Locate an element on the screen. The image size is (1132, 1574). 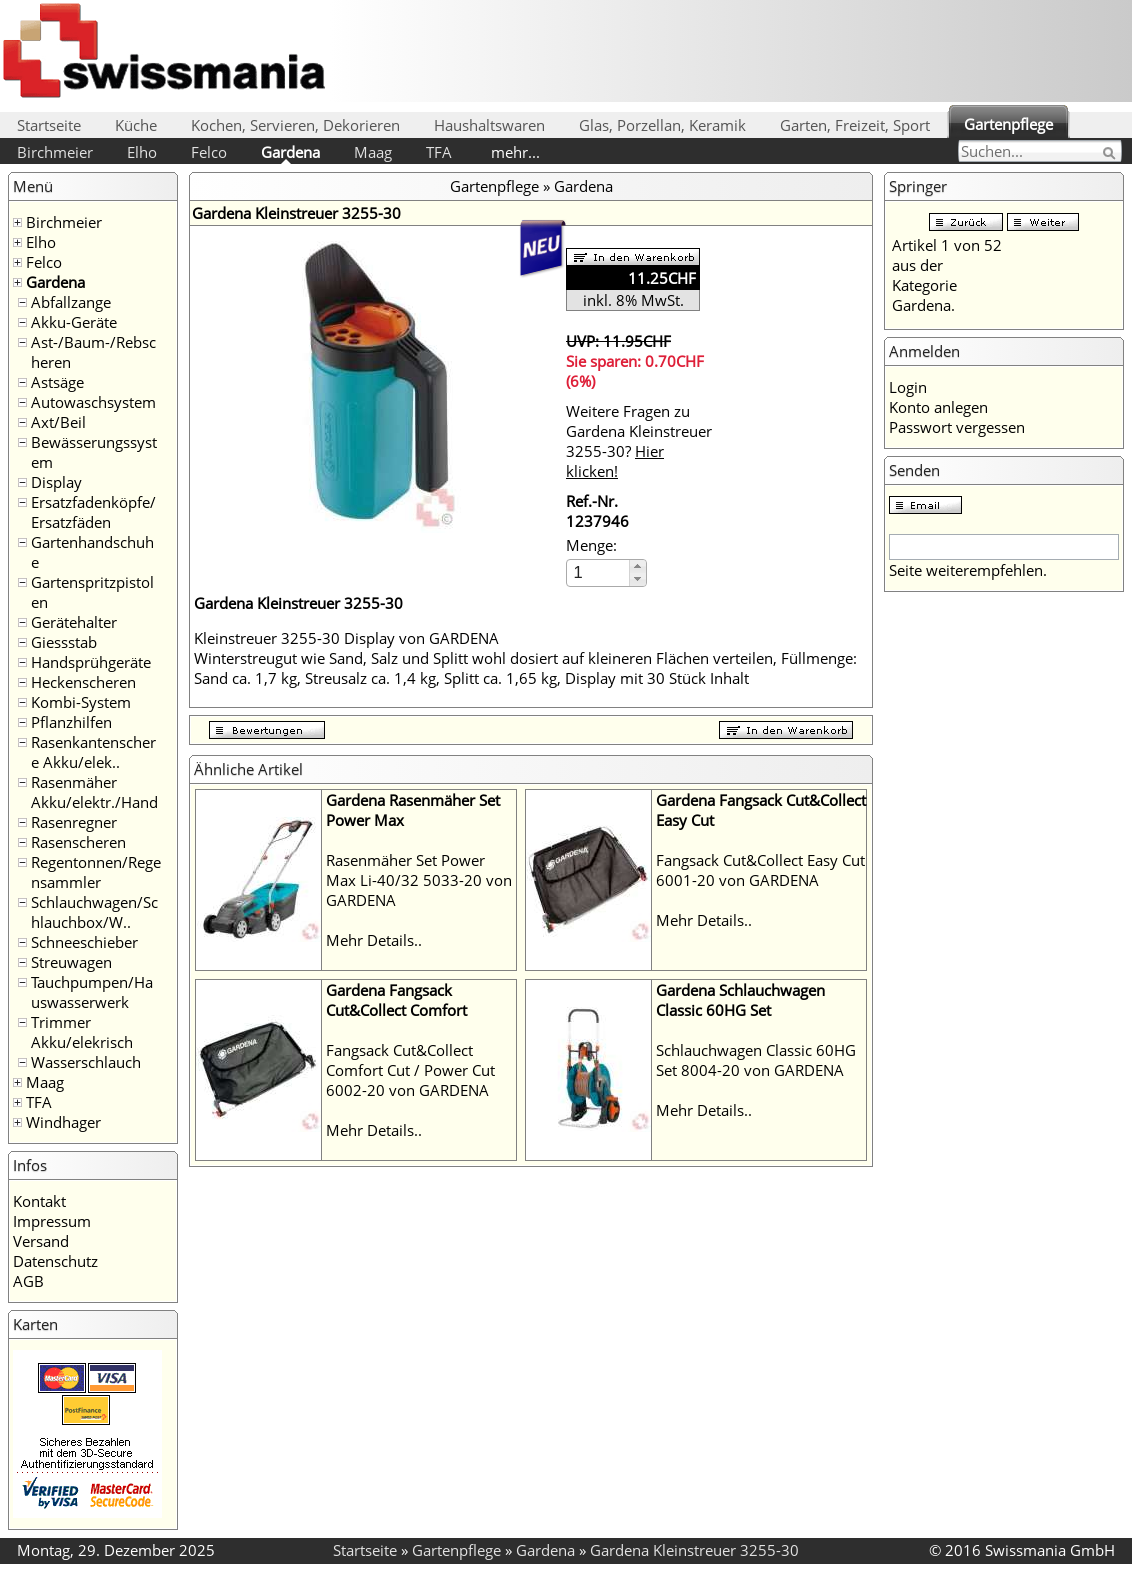
Gartenpflege is located at coordinates (1008, 124).